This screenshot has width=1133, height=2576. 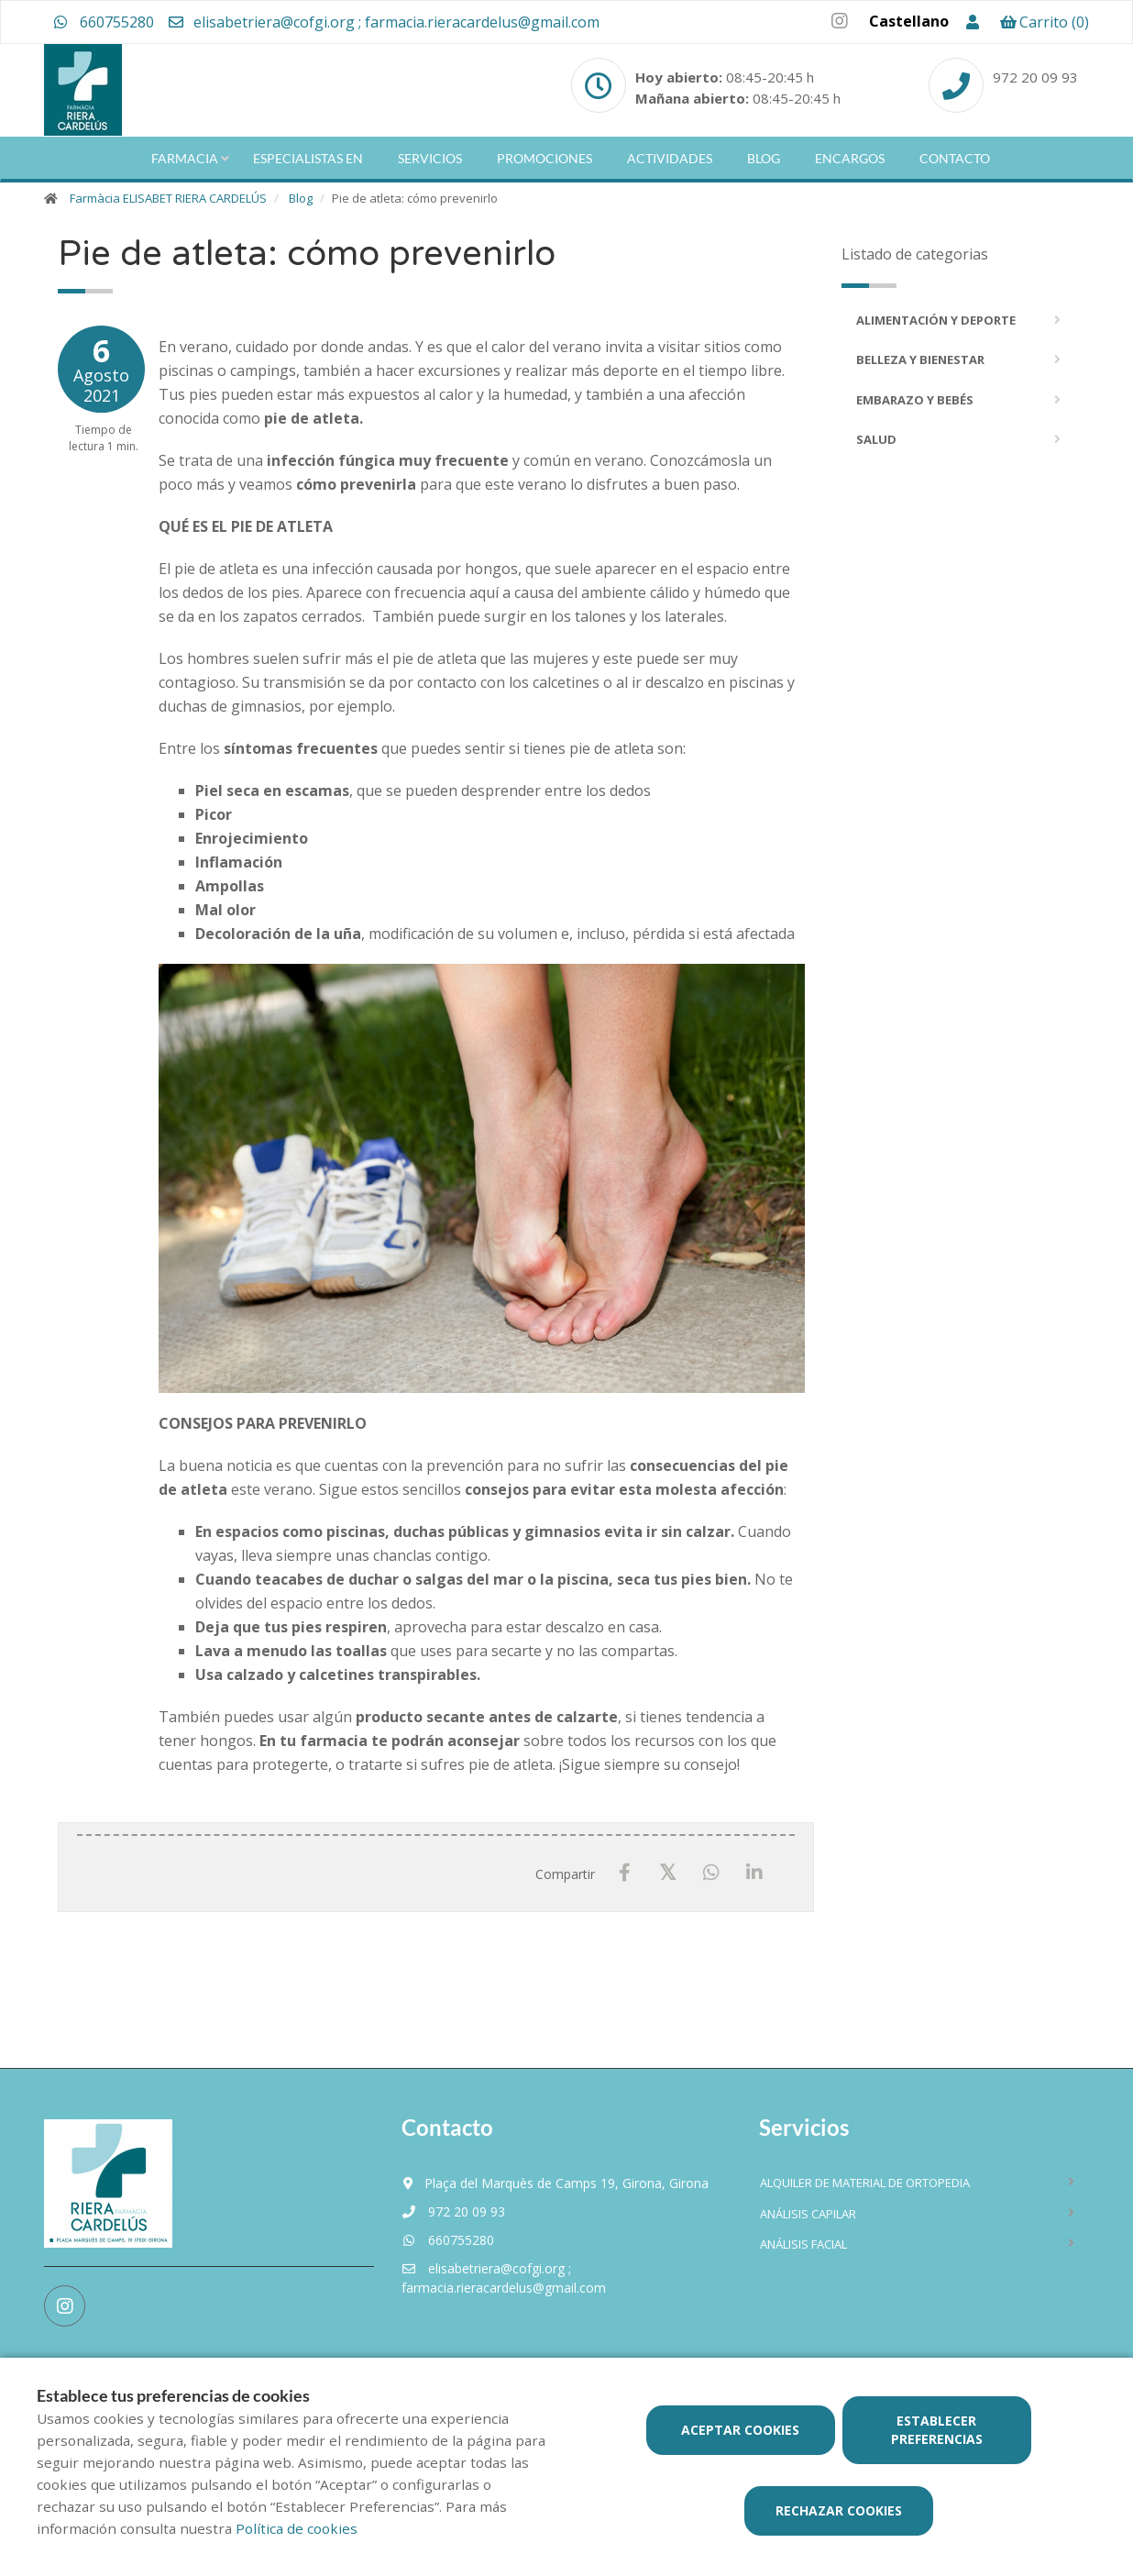 I want to click on Análisis facial, so click(x=803, y=2244).